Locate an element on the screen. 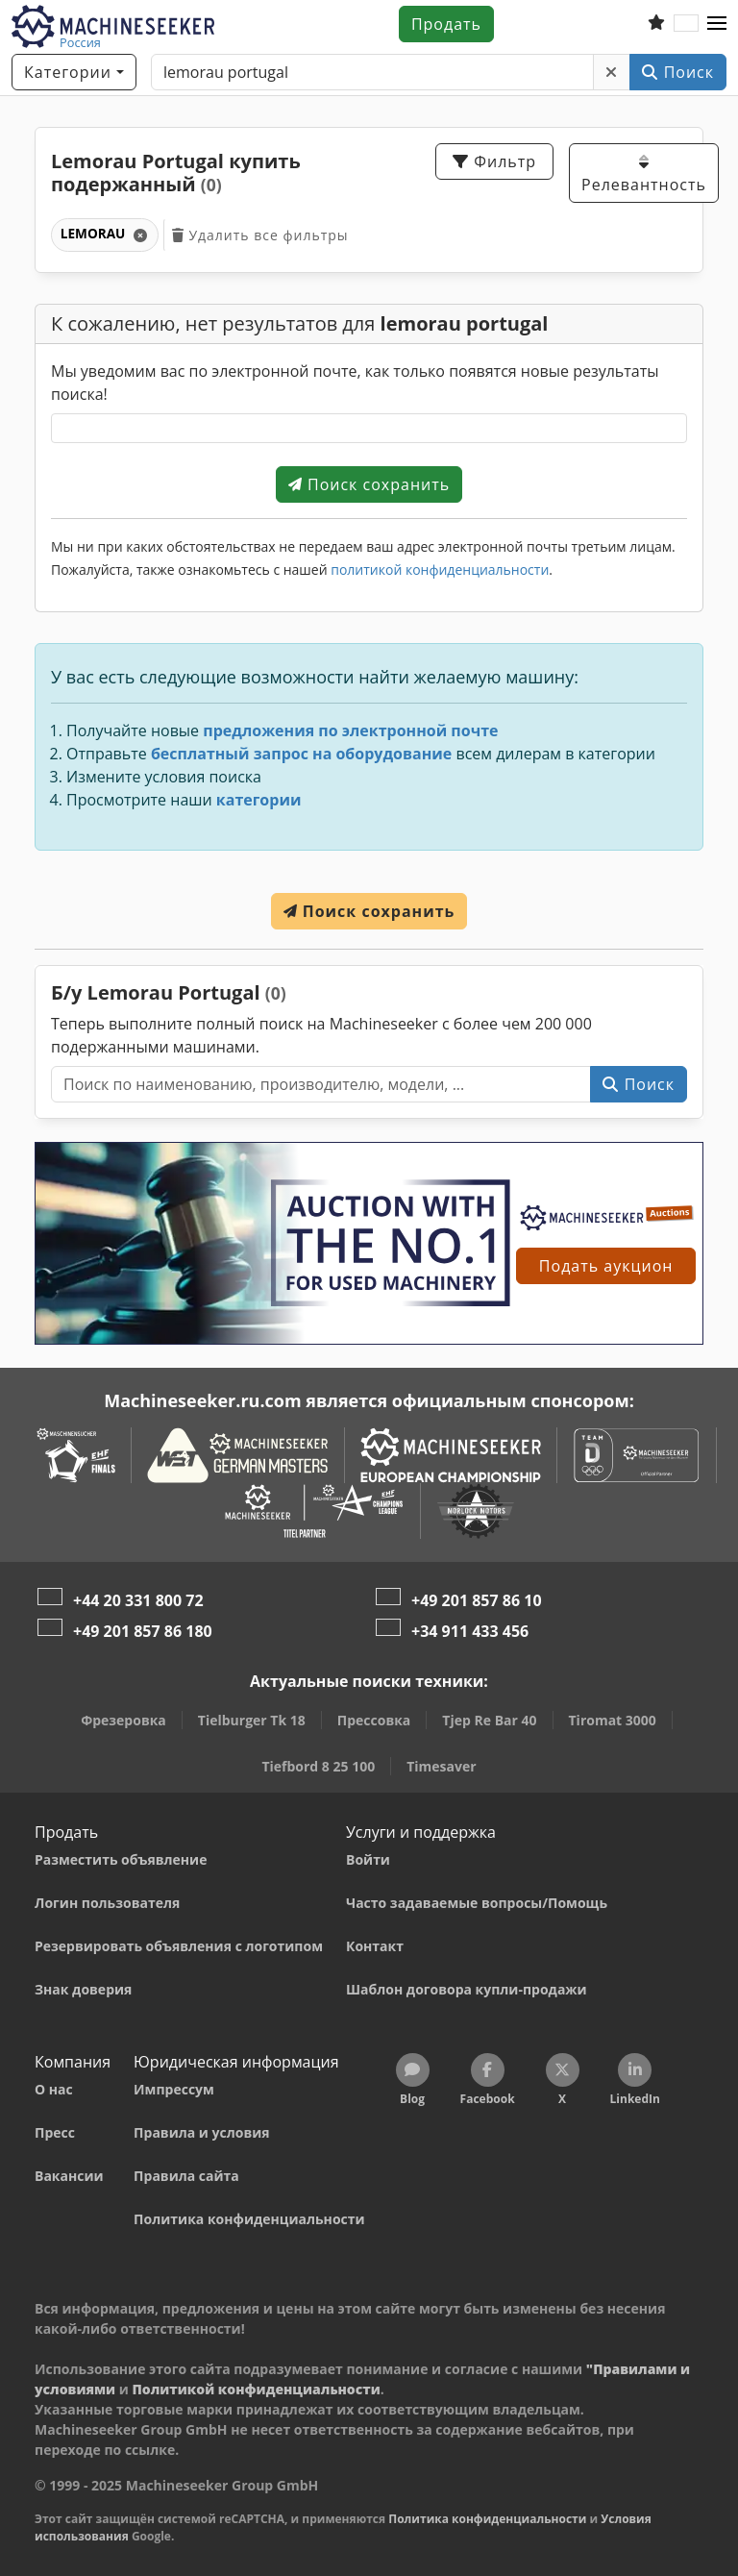  [Язык] is located at coordinates (686, 24).